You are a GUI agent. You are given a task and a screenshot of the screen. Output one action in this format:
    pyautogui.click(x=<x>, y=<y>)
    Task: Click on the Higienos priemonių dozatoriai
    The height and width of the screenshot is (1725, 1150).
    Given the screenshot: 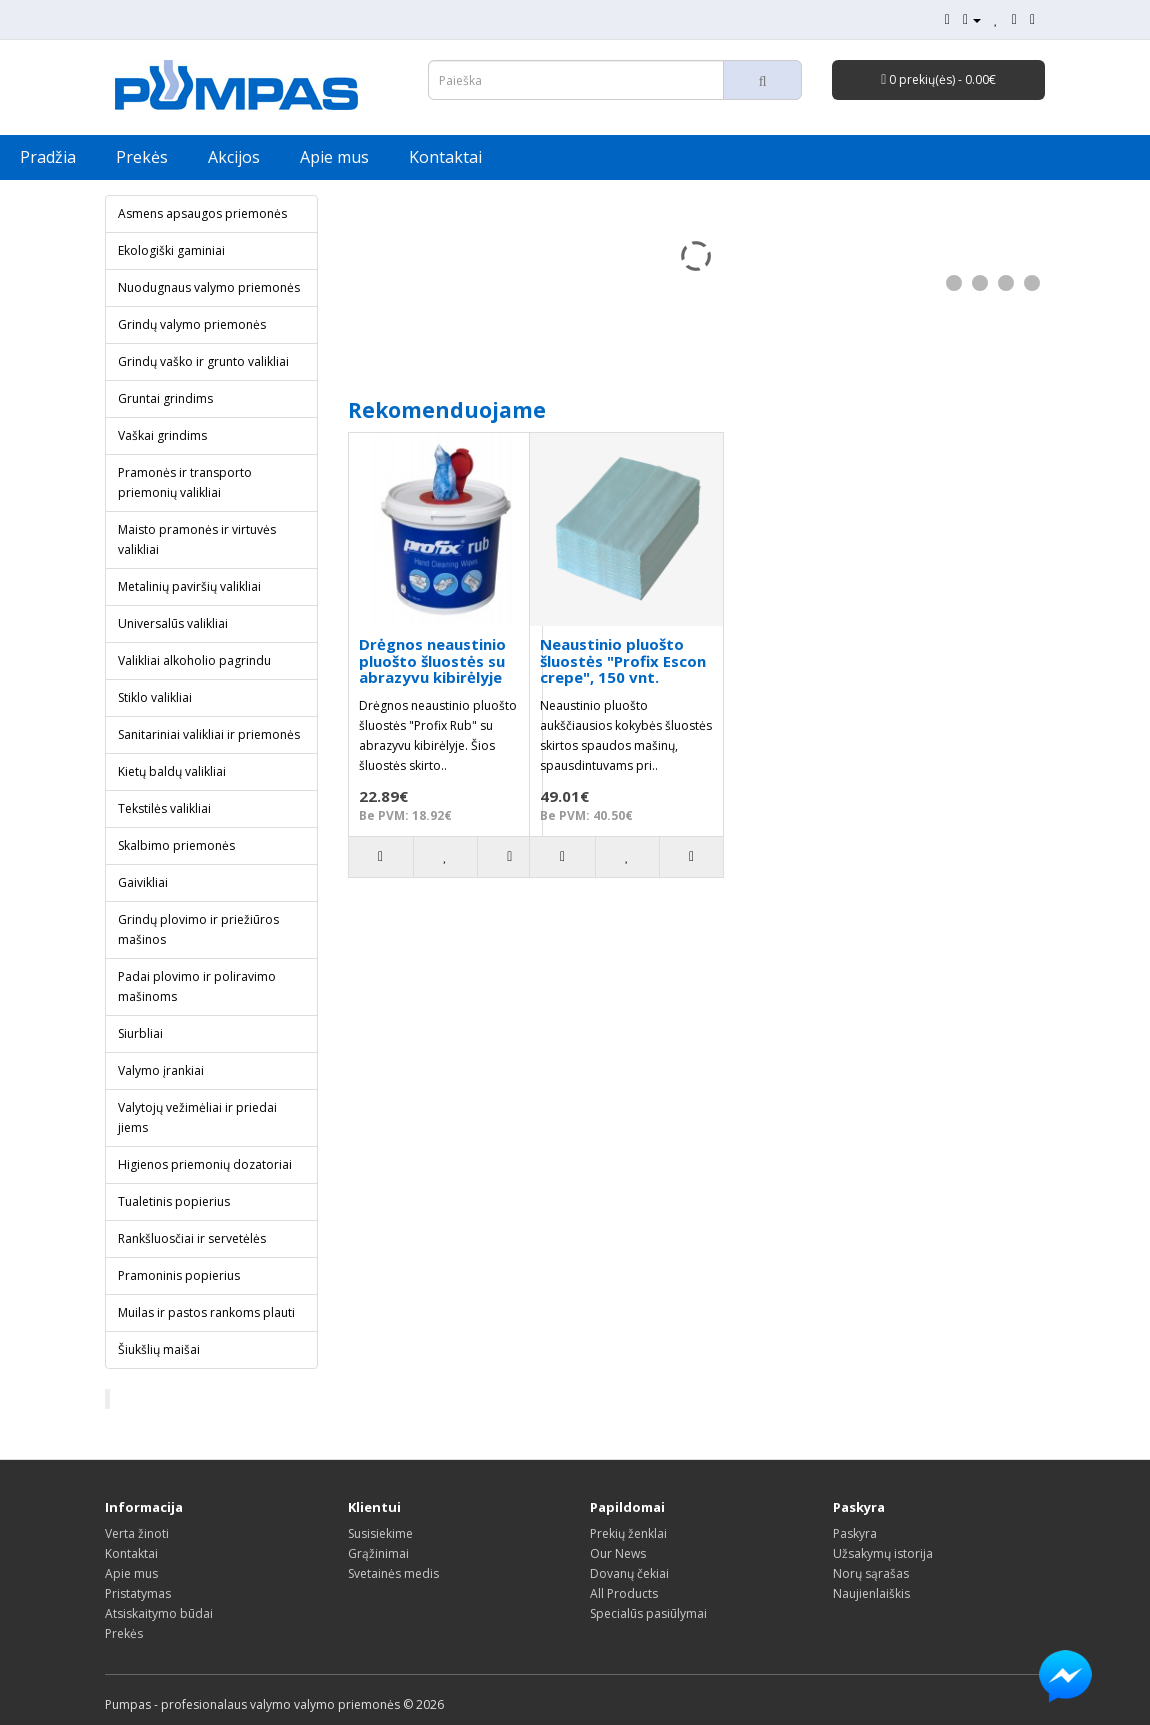 What is the action you would take?
    pyautogui.click(x=205, y=1164)
    